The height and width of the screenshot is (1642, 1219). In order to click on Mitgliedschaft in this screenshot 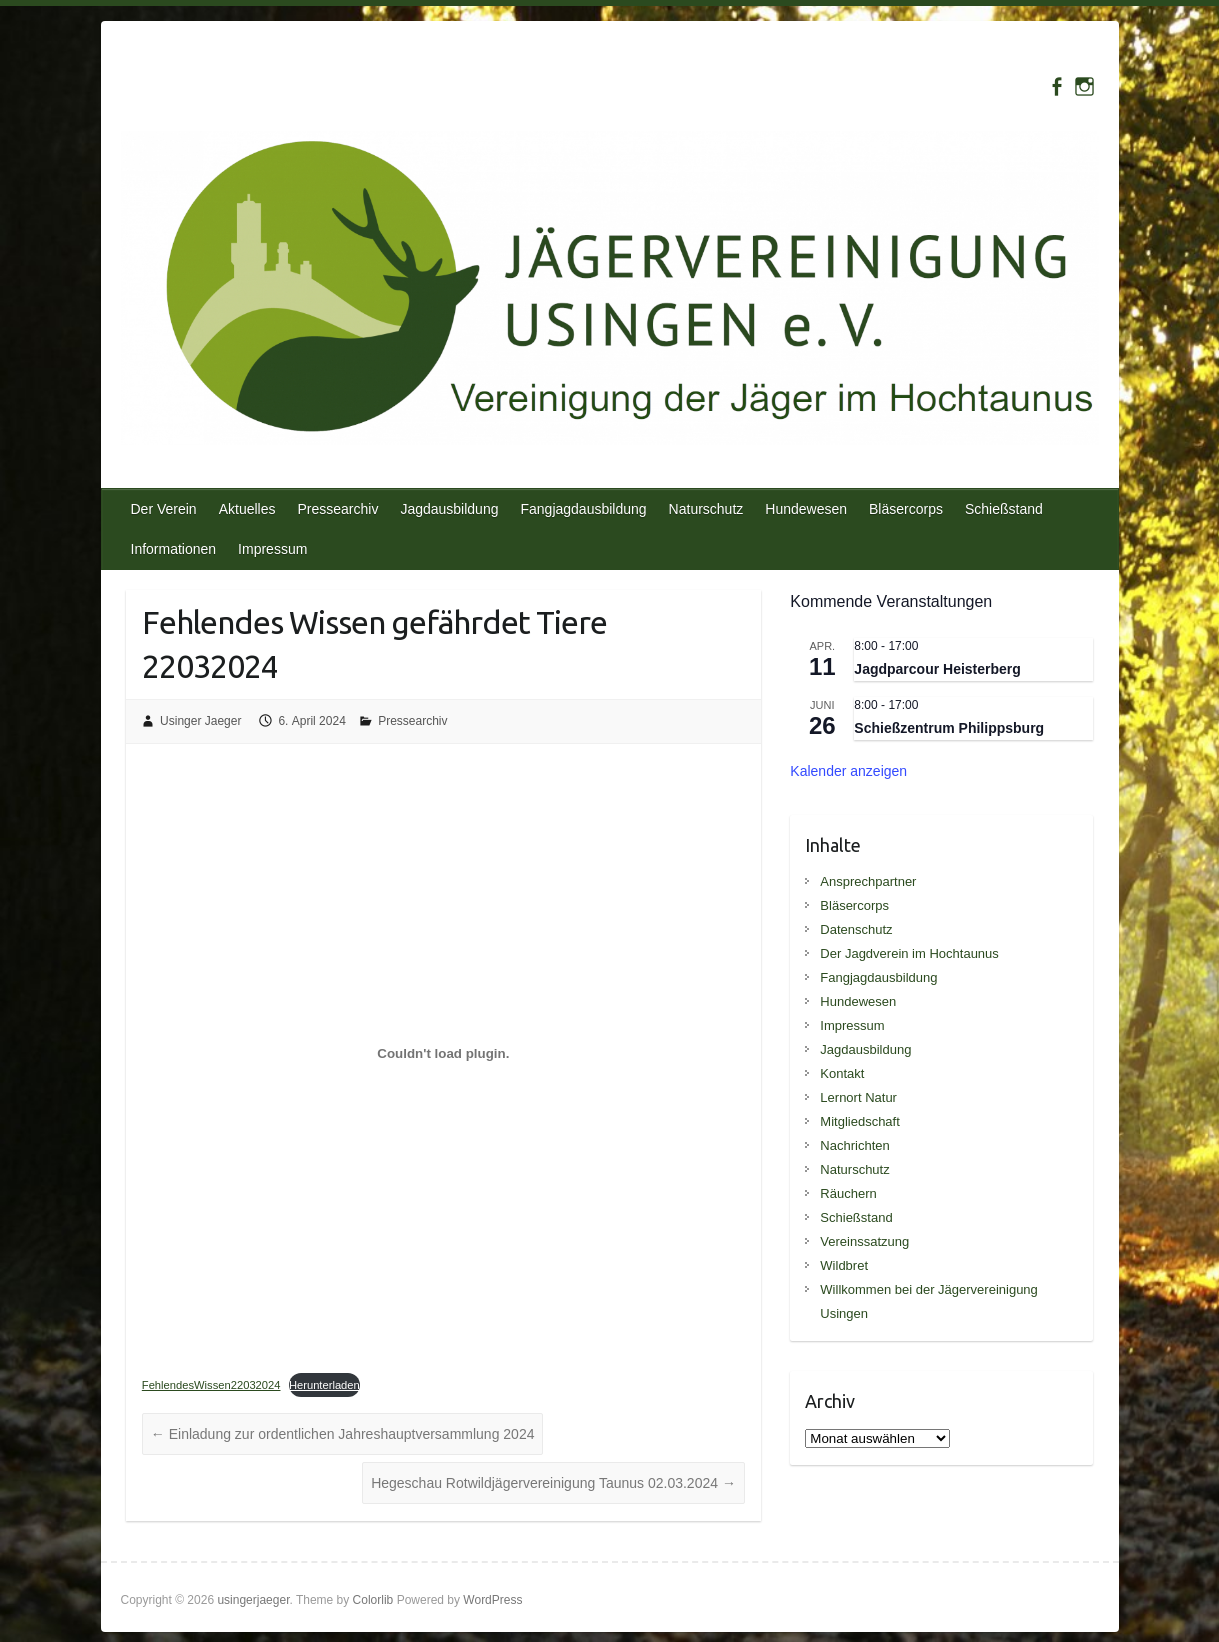, I will do `click(859, 1121)`.